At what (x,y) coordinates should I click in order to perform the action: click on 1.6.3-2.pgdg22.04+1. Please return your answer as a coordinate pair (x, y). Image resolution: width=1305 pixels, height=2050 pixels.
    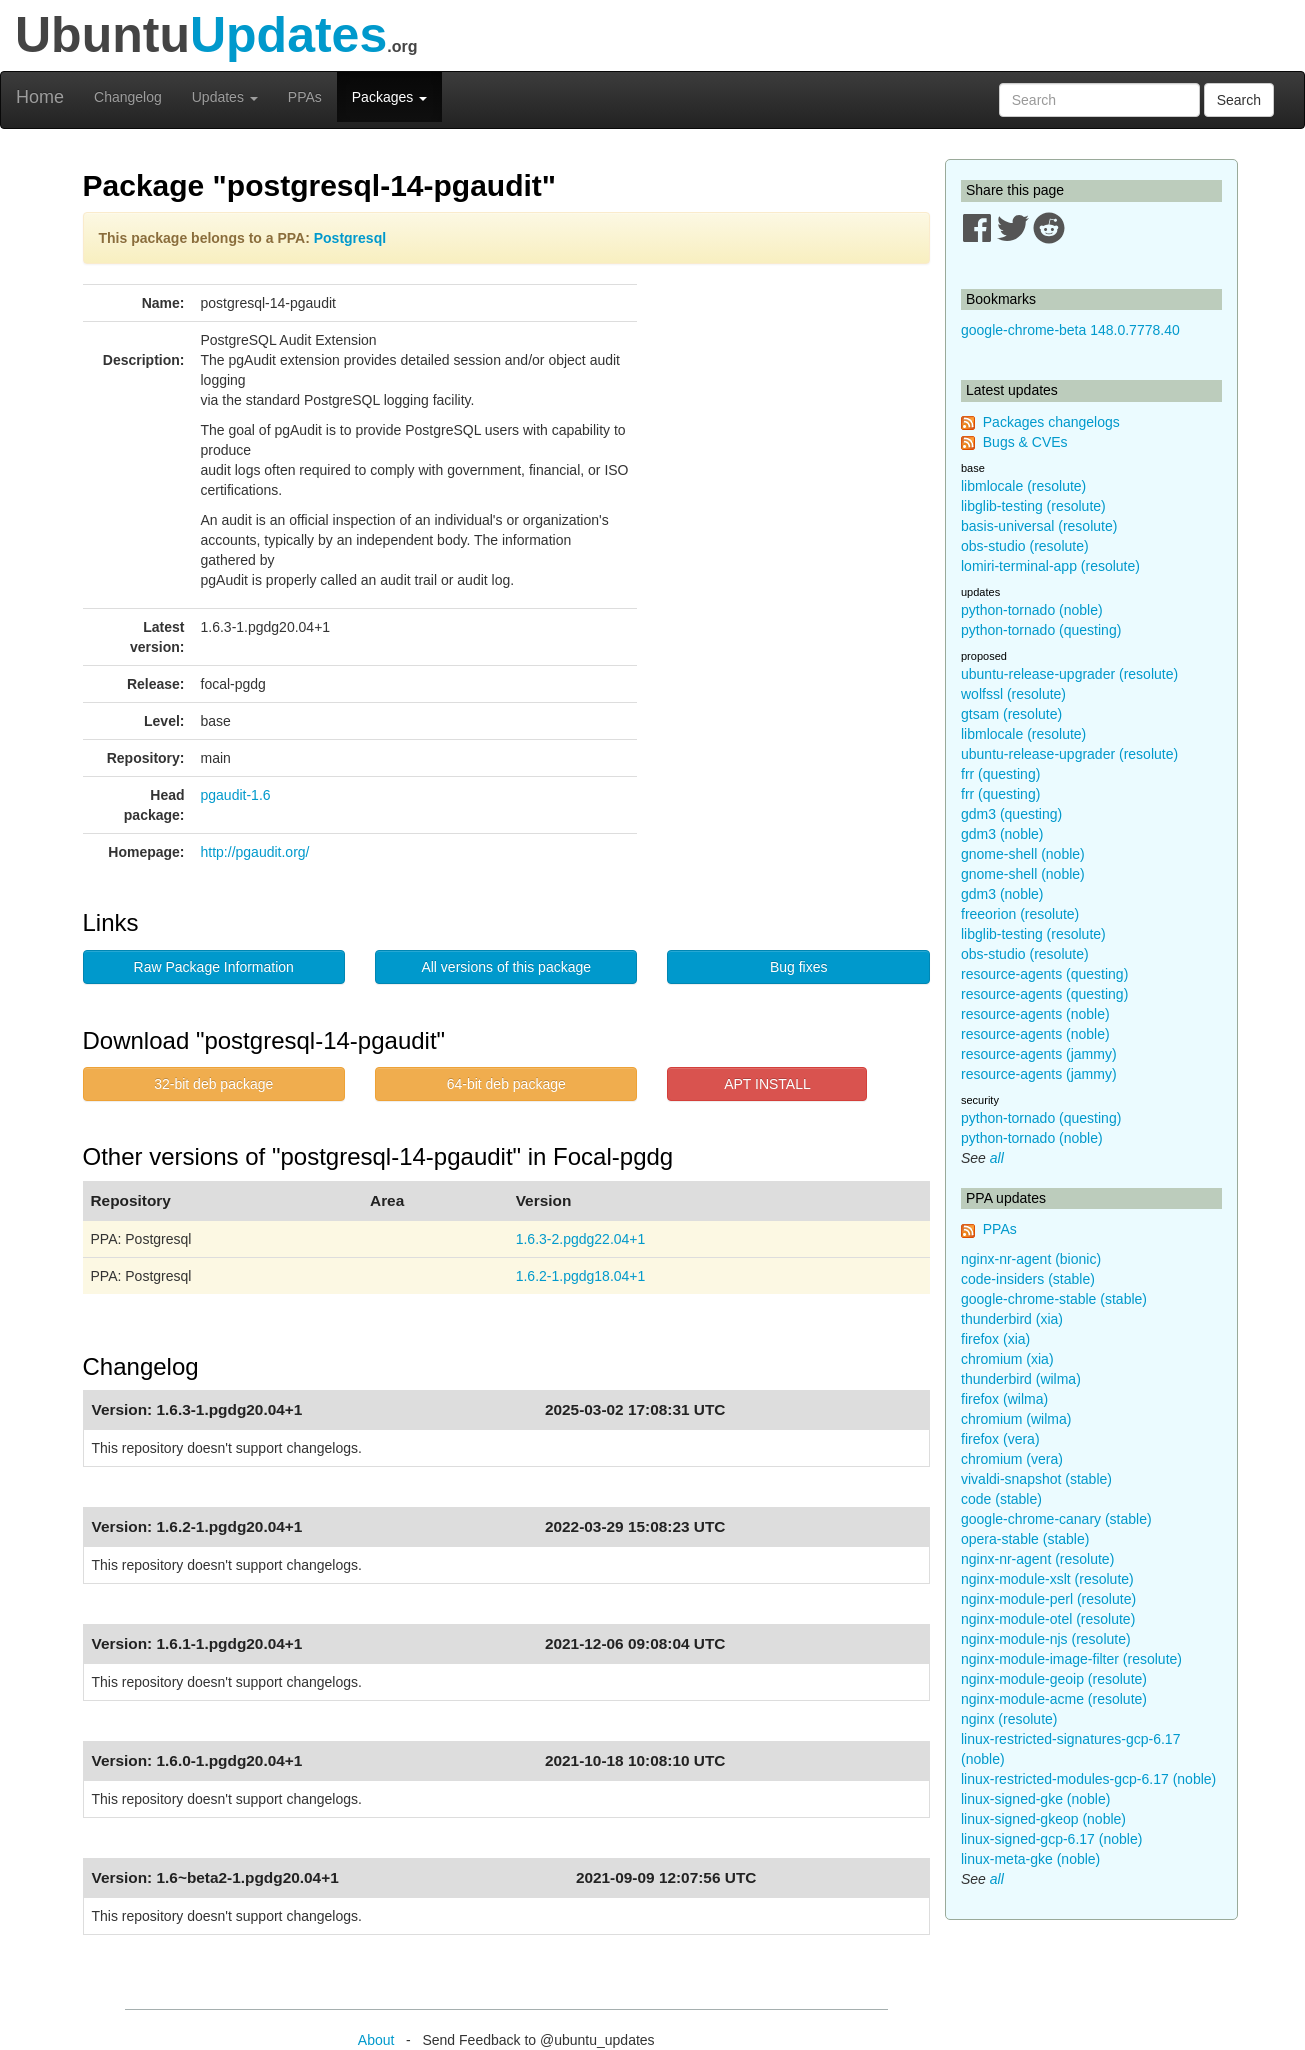
    Looking at the image, I should click on (581, 1239).